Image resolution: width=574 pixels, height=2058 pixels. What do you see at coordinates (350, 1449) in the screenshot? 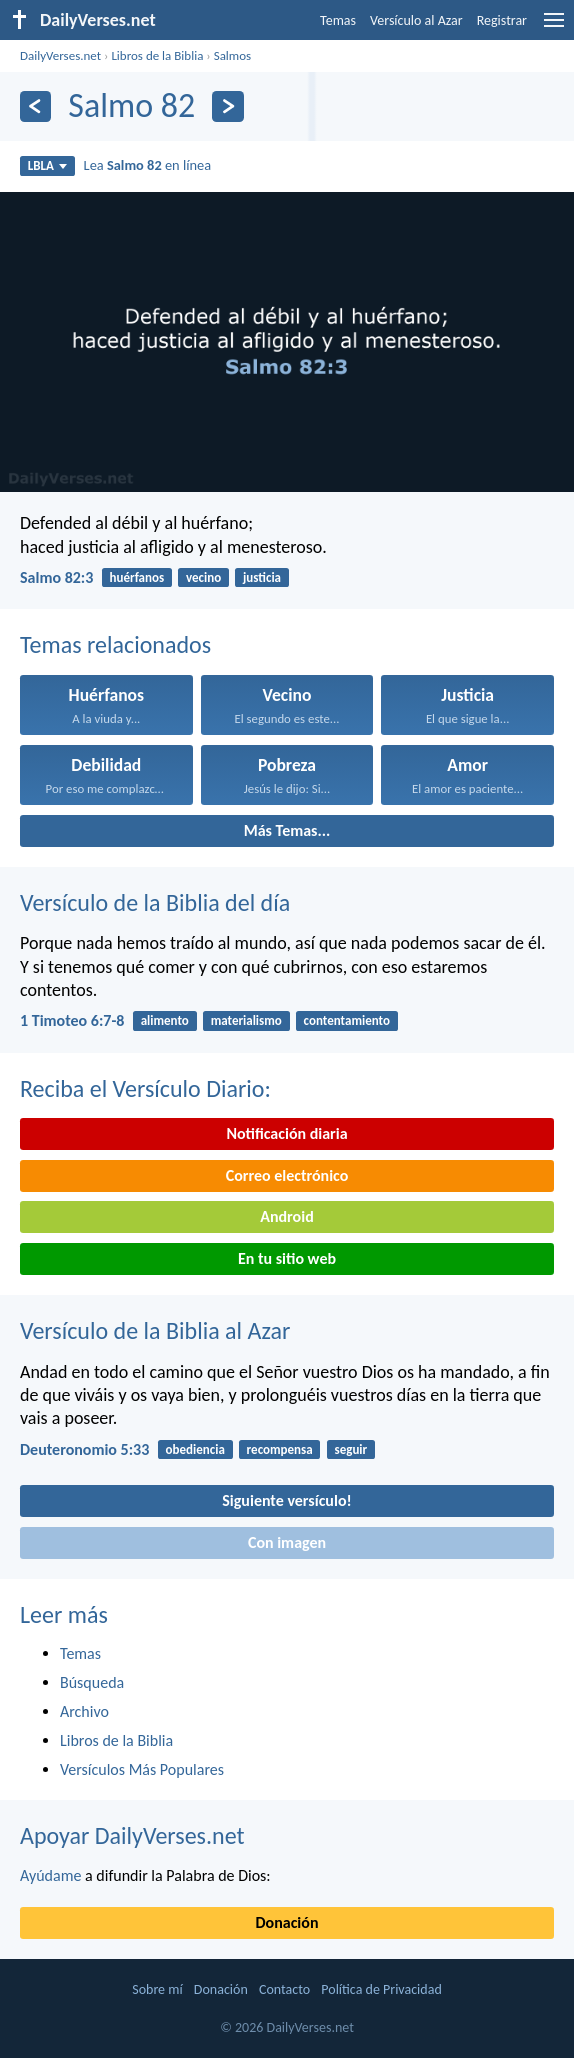
I see `seguir` at bounding box center [350, 1449].